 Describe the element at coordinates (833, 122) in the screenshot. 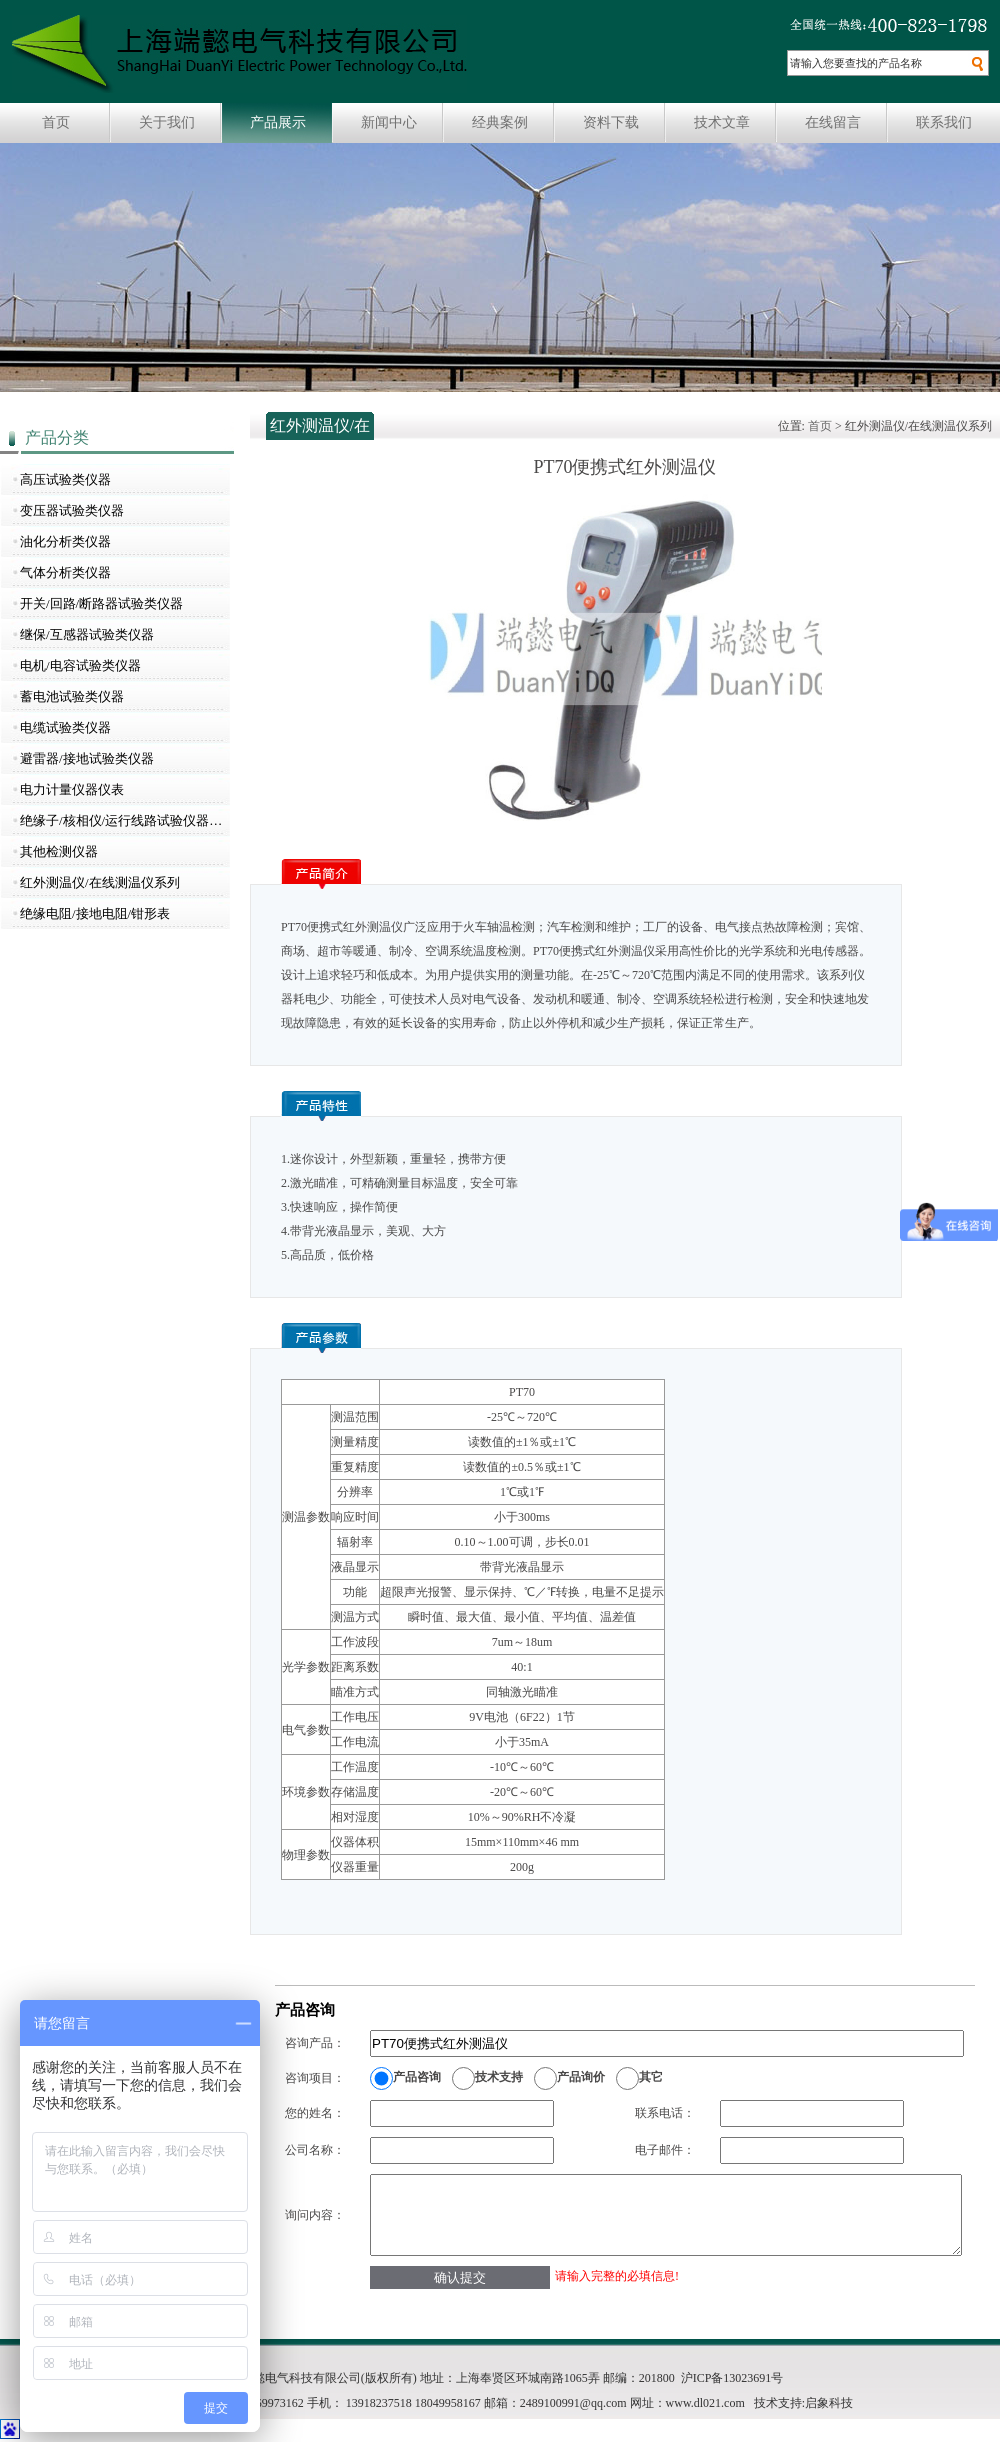

I see `在线留言` at that location.